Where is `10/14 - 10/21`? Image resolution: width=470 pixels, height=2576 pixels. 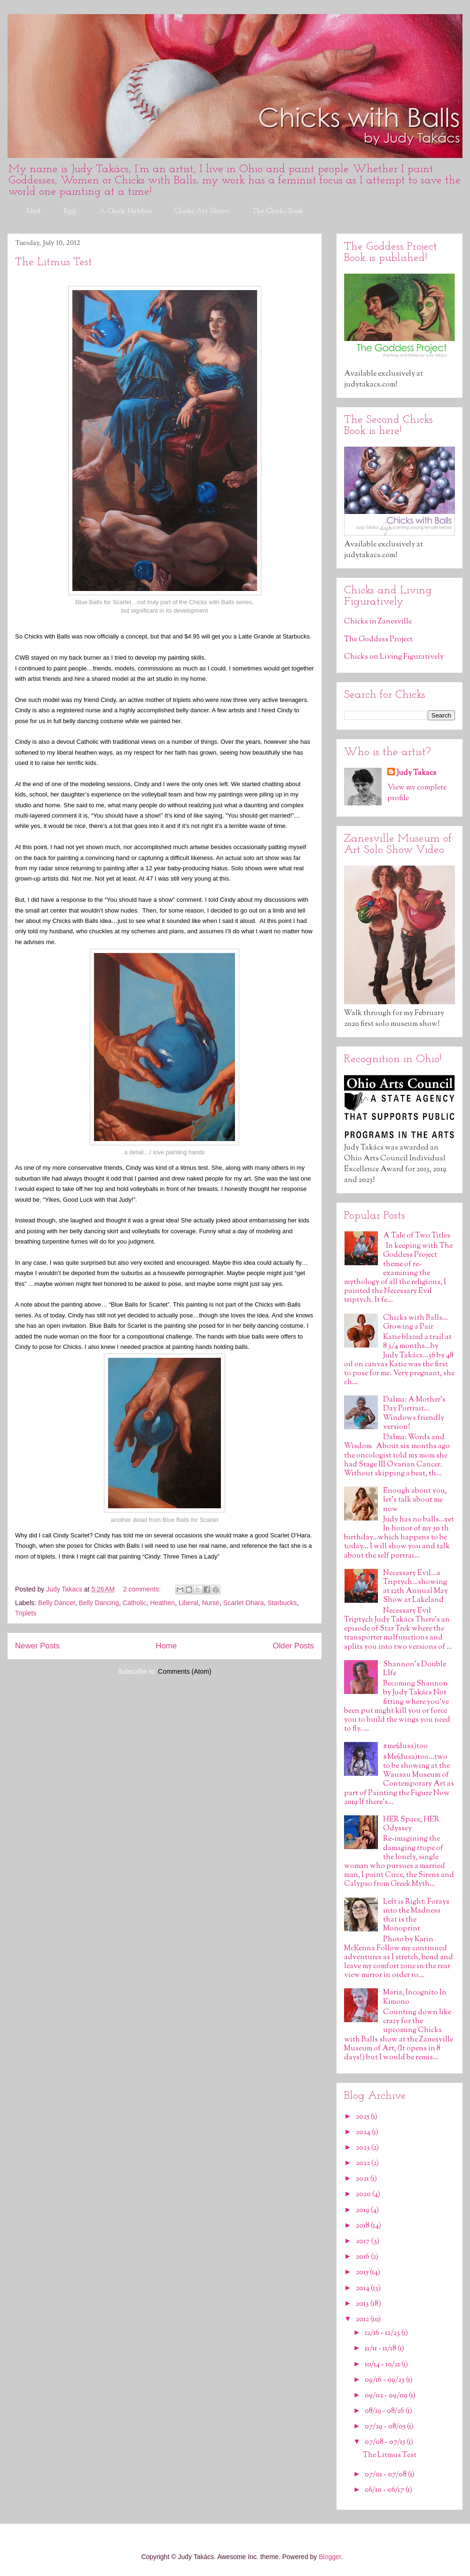 10/14 - 10/21 is located at coordinates (383, 2364).